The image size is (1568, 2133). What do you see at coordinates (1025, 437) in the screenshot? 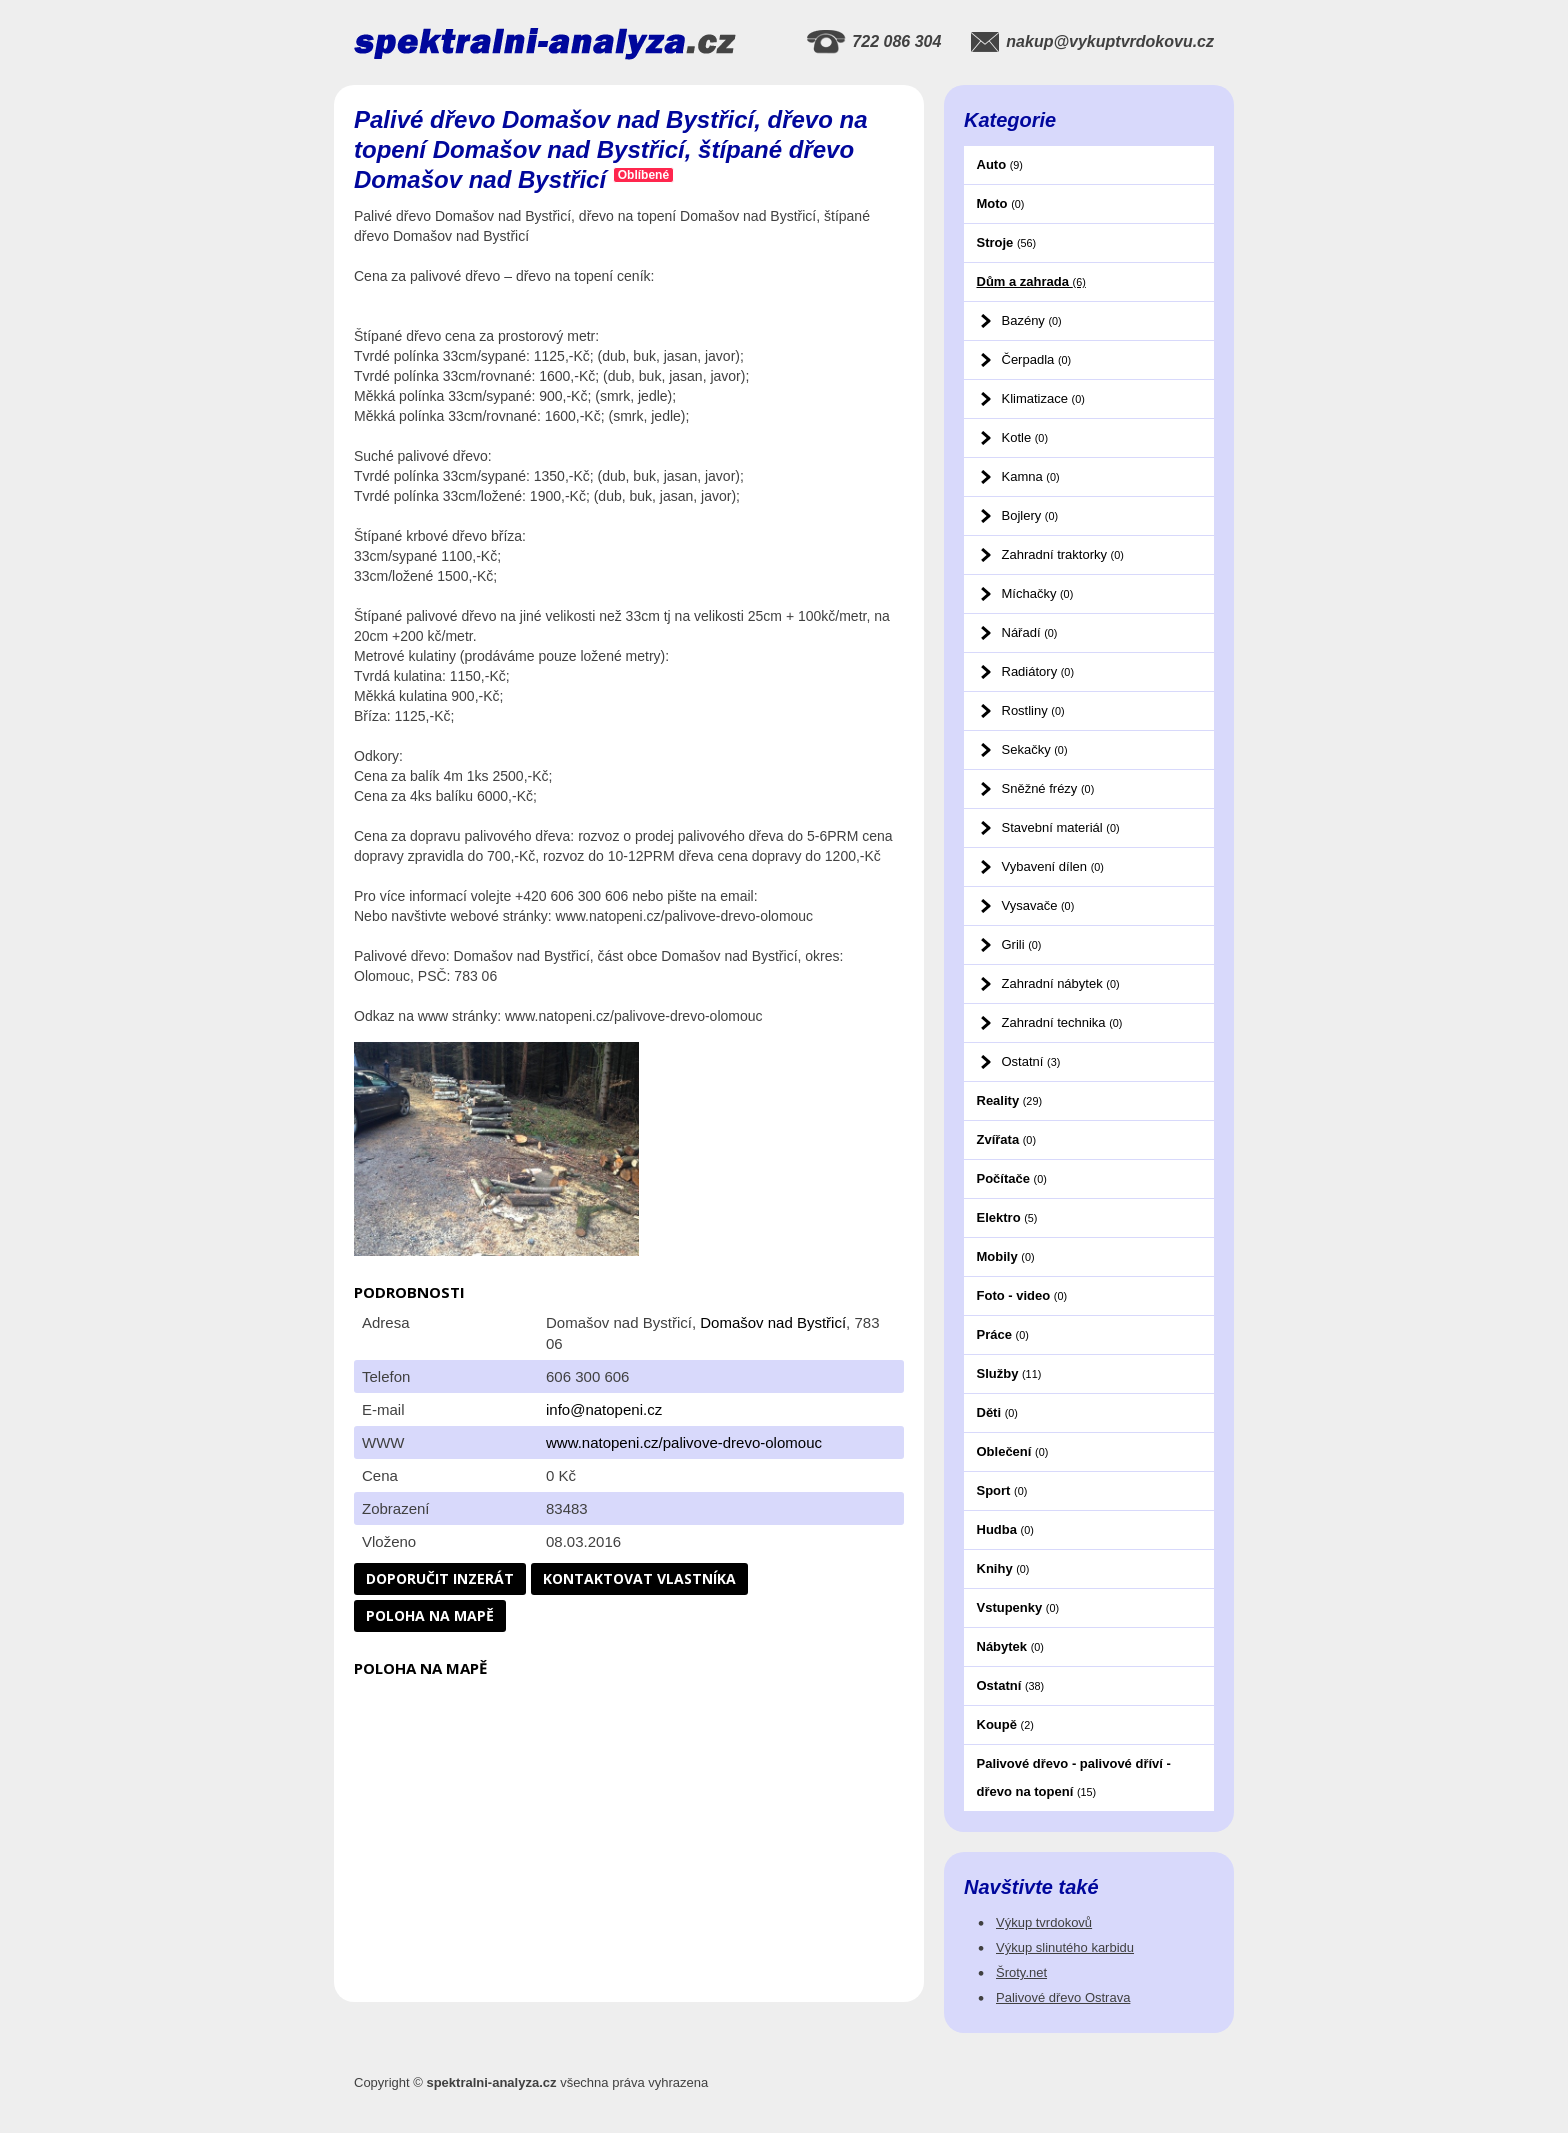
I see `Kotle` at bounding box center [1025, 437].